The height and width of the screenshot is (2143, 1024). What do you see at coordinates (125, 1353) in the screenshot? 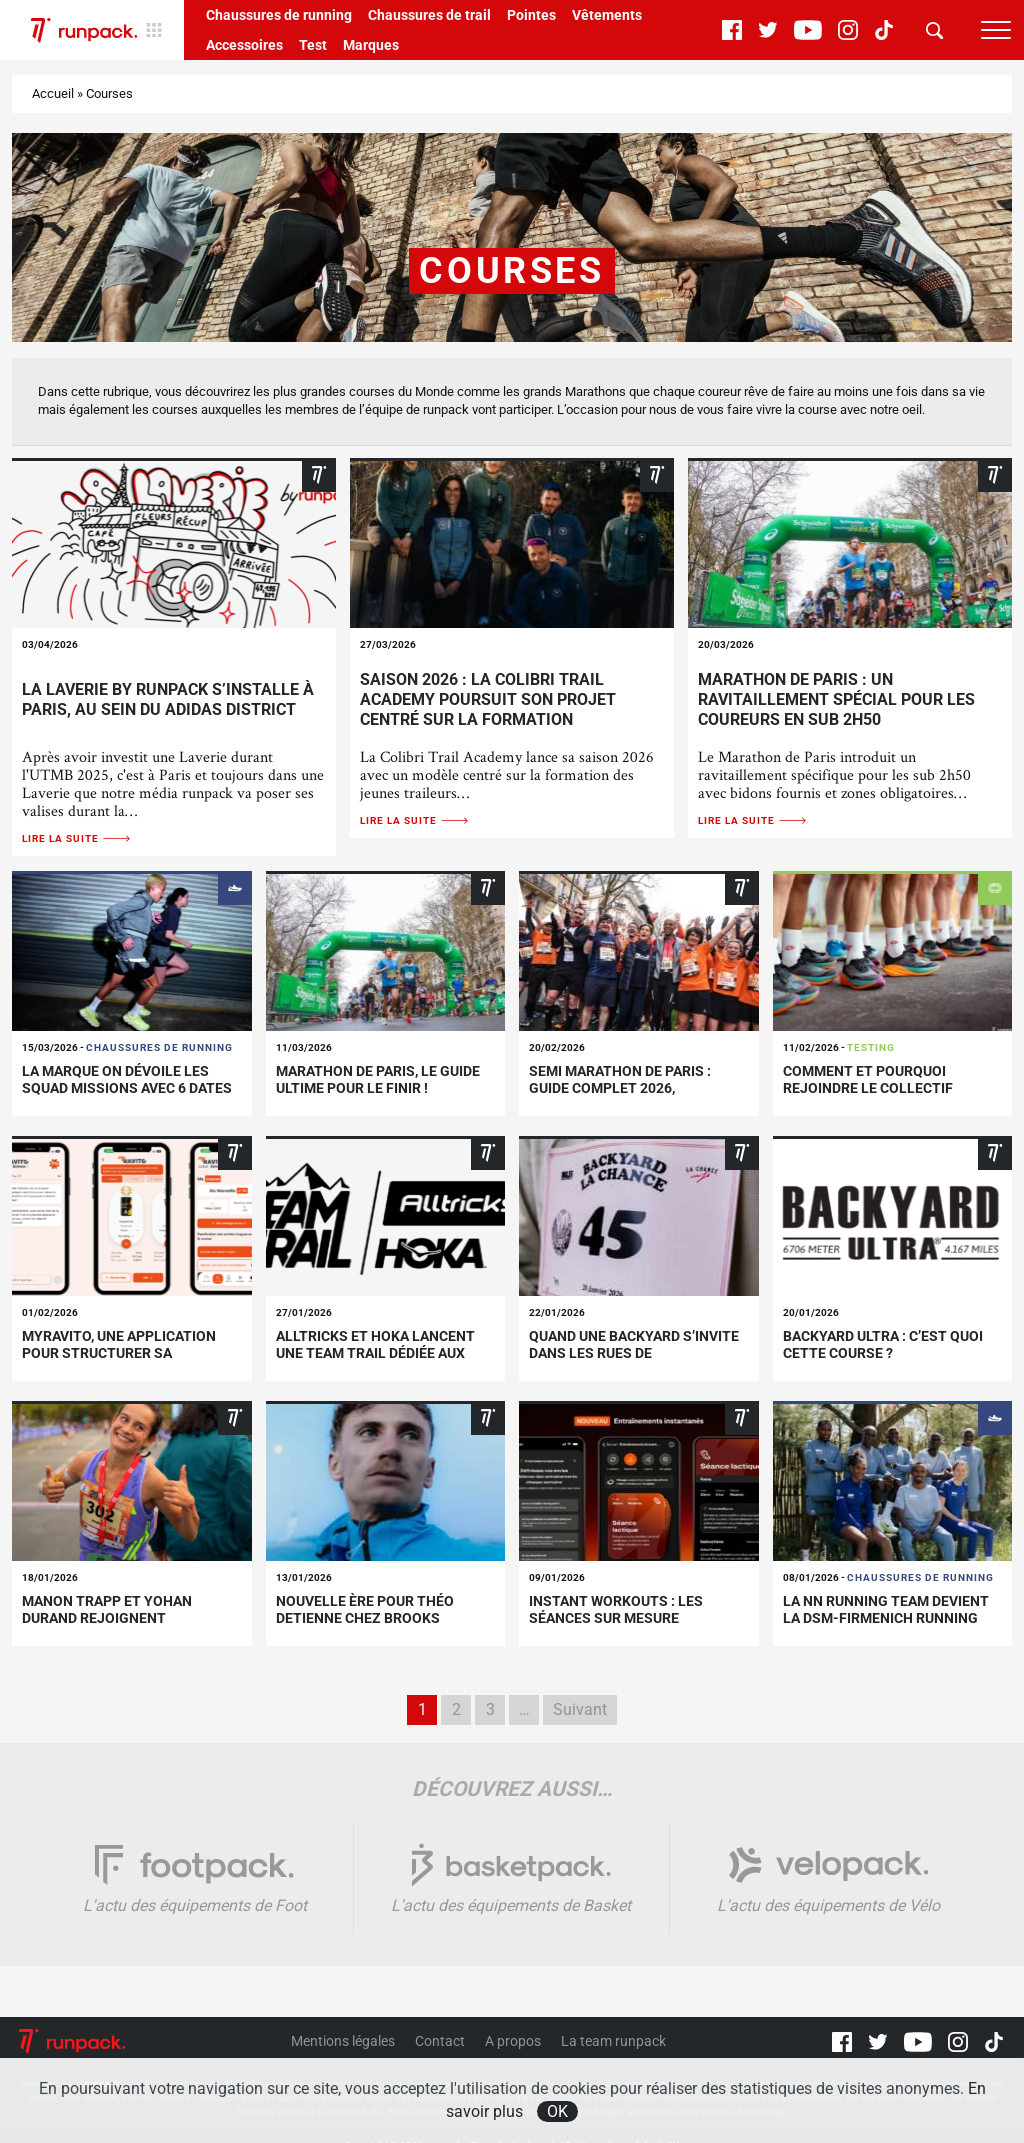
I see `myRavito, une application pour structurer sa nutrition pendant l’effort` at bounding box center [125, 1353].